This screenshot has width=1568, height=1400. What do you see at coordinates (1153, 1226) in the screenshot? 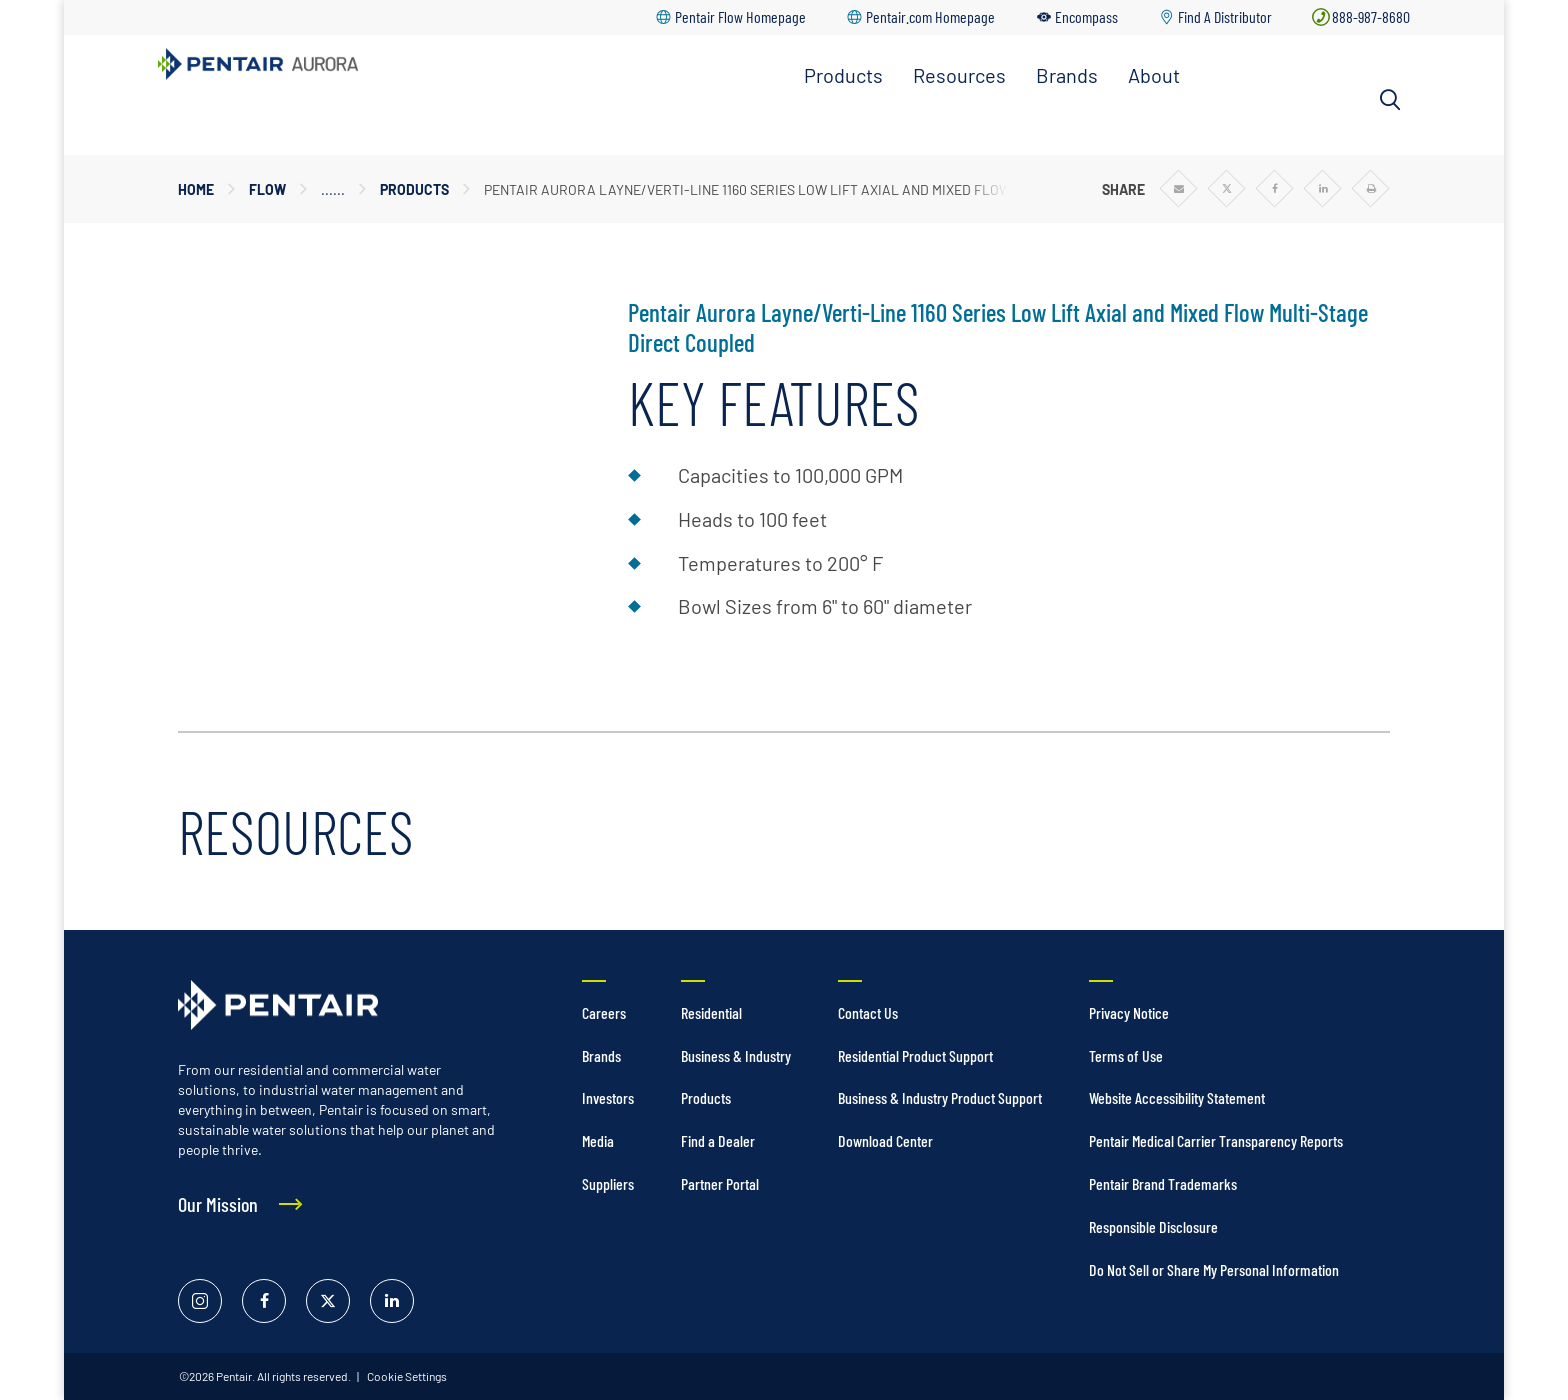
I see `Responsible Disclosure` at bounding box center [1153, 1226].